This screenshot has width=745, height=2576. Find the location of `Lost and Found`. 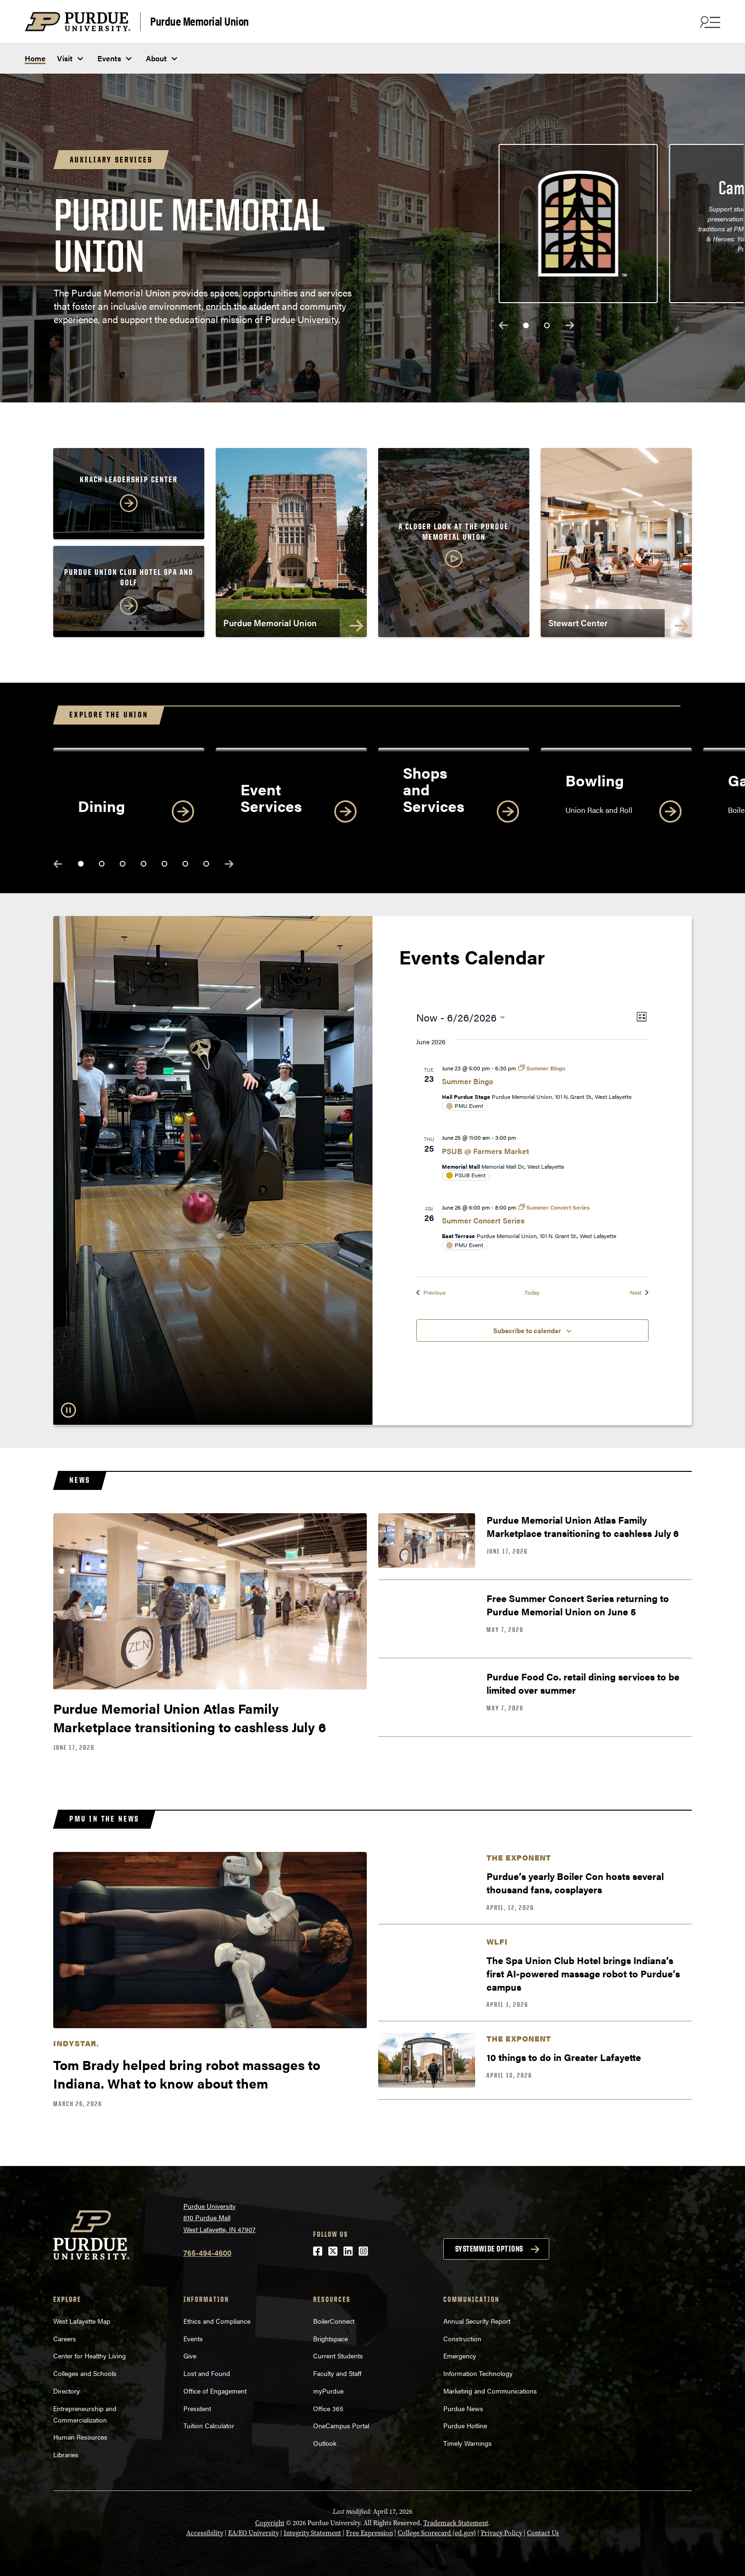

Lost and Found is located at coordinates (206, 2373).